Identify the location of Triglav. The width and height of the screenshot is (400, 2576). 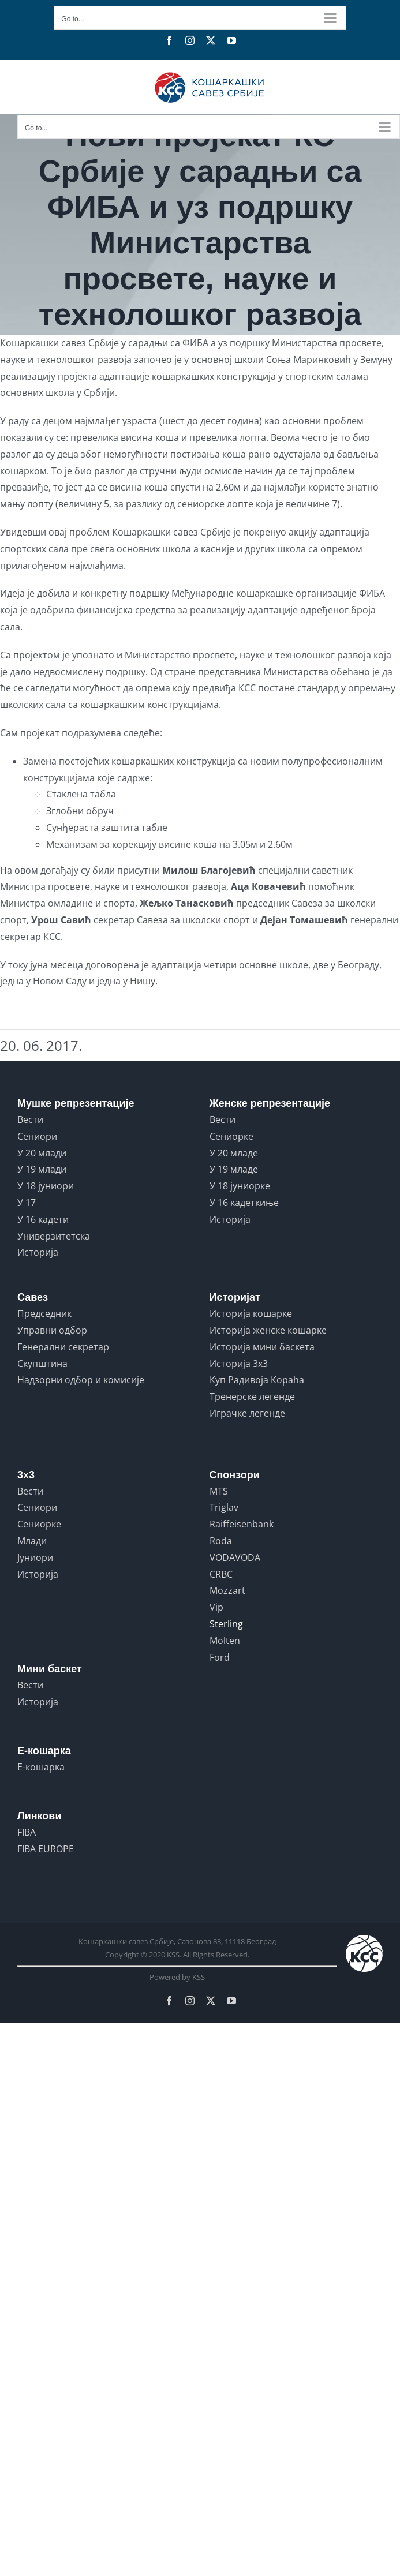
(224, 1507).